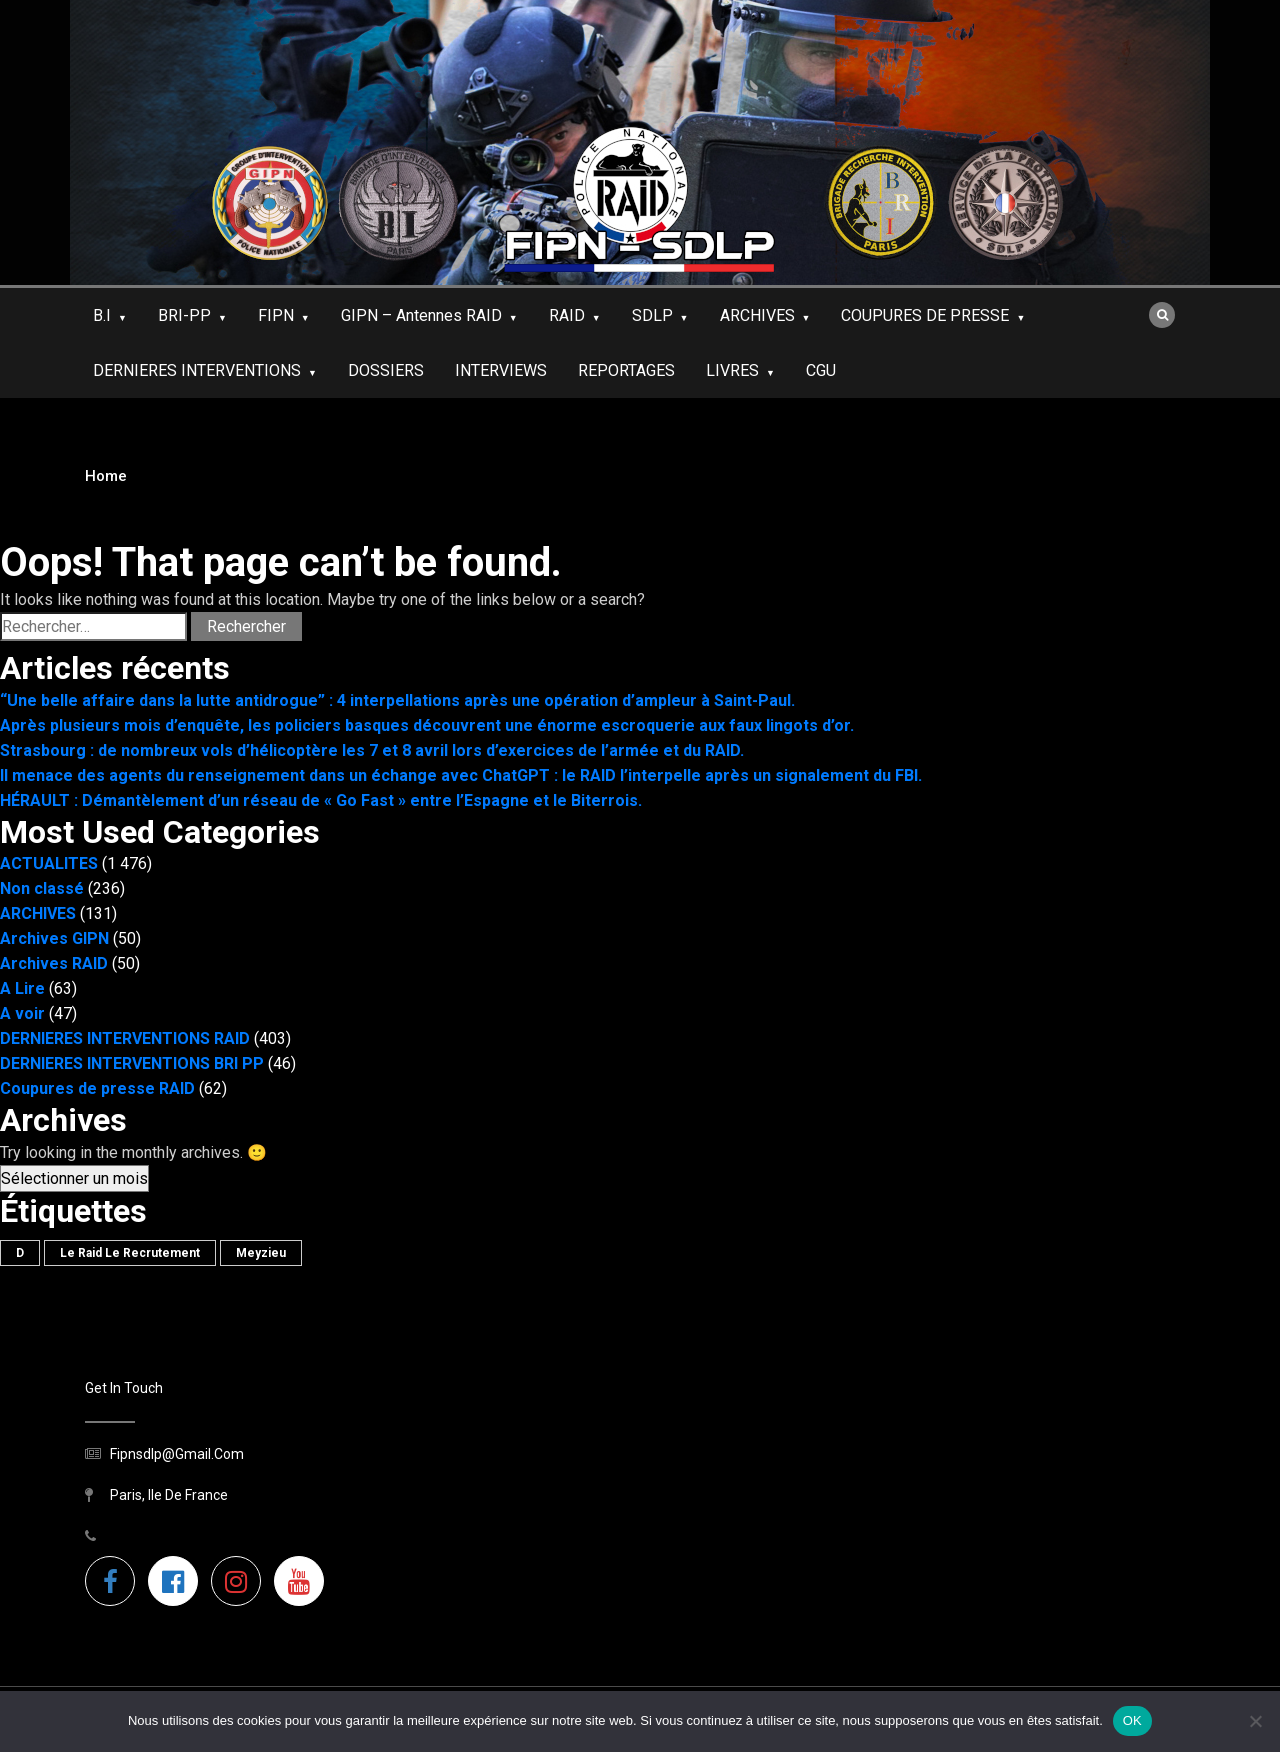 This screenshot has height=1752, width=1280. I want to click on le raid le recrutement [le raid le recrutement (1 élément)], so click(130, 1253).